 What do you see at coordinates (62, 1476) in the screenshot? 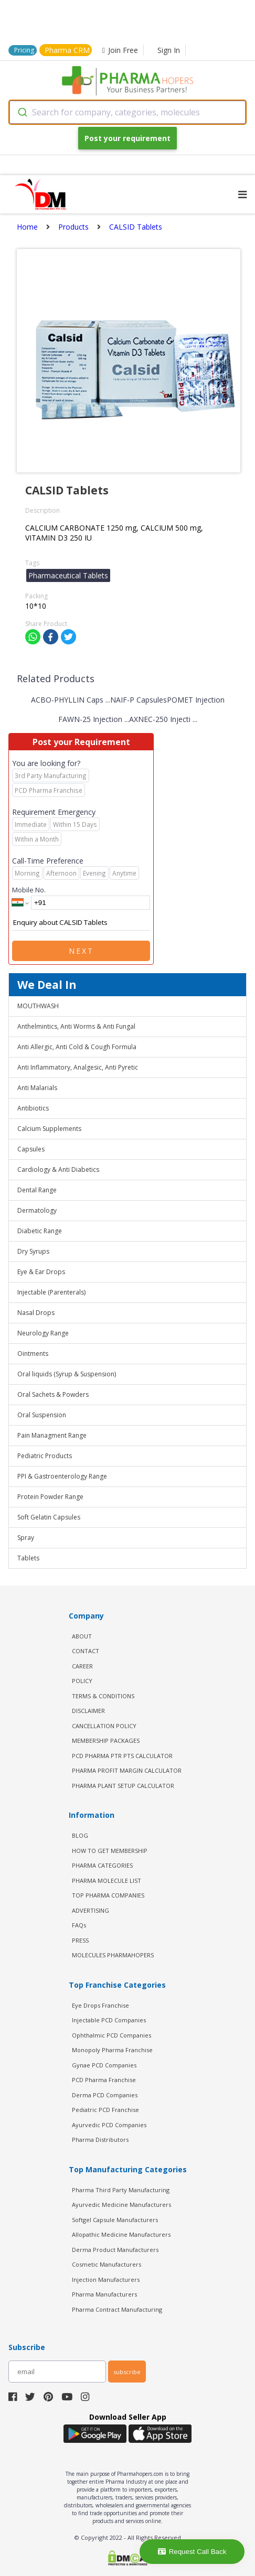
I see `PPI & Gastroenterology Range` at bounding box center [62, 1476].